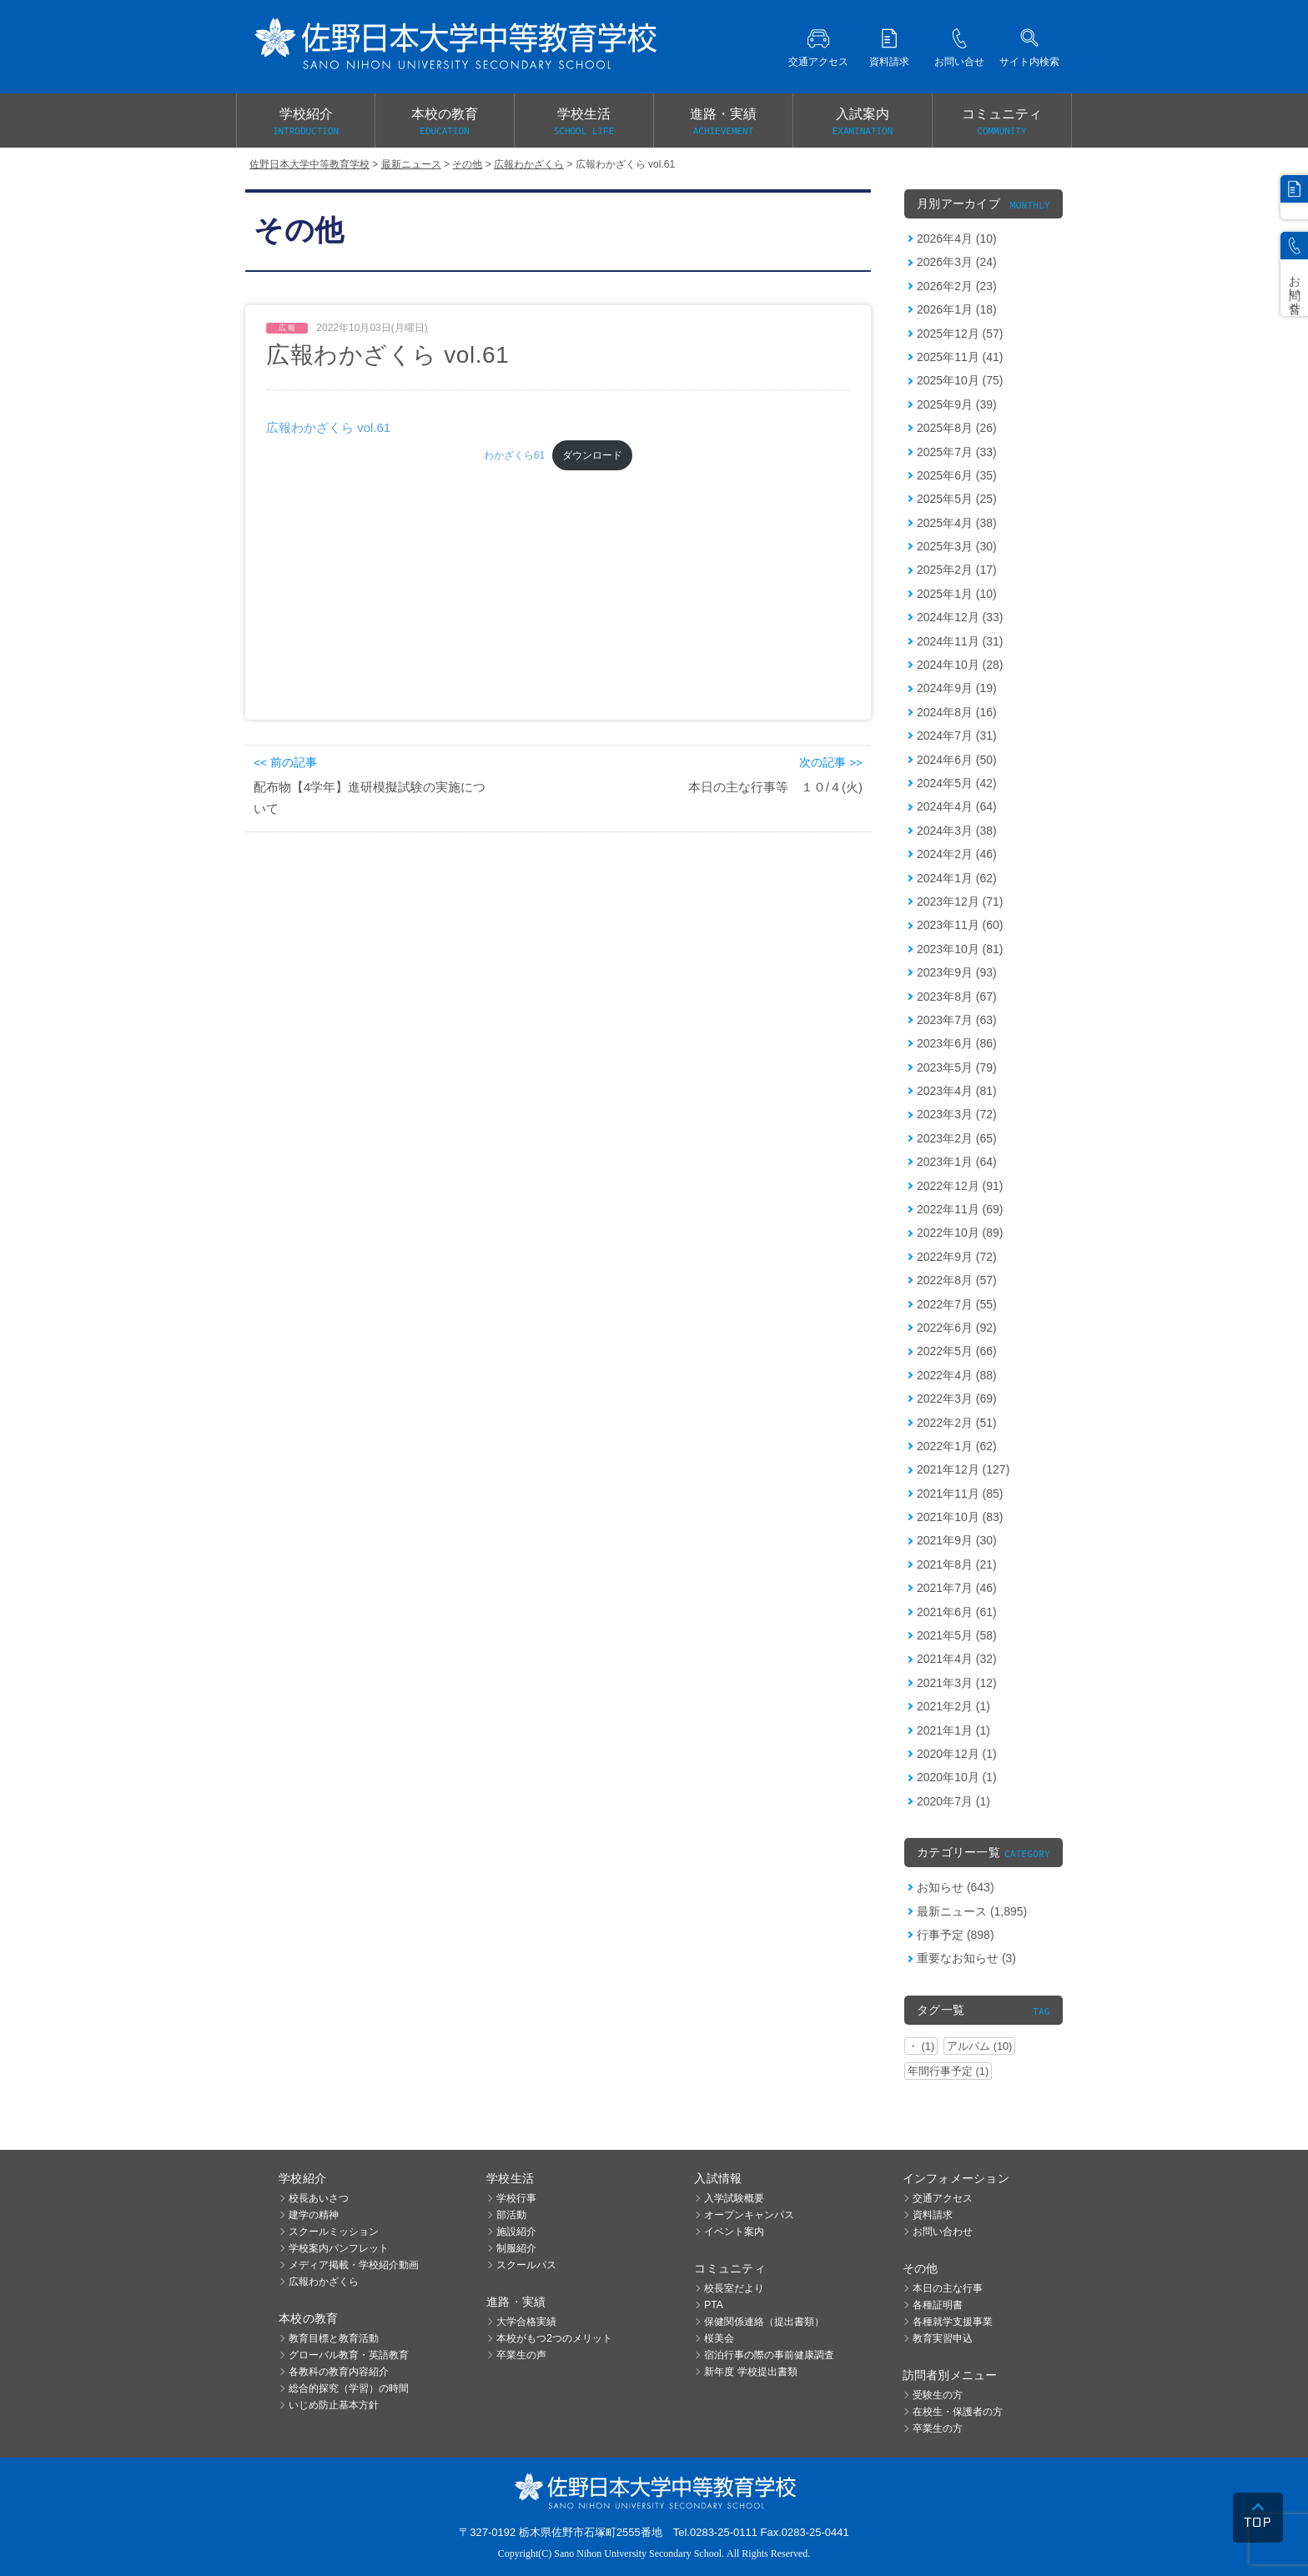 Image resolution: width=1308 pixels, height=2576 pixels. Describe the element at coordinates (334, 2405) in the screenshot. I see `いじめ防止基本方針` at that location.